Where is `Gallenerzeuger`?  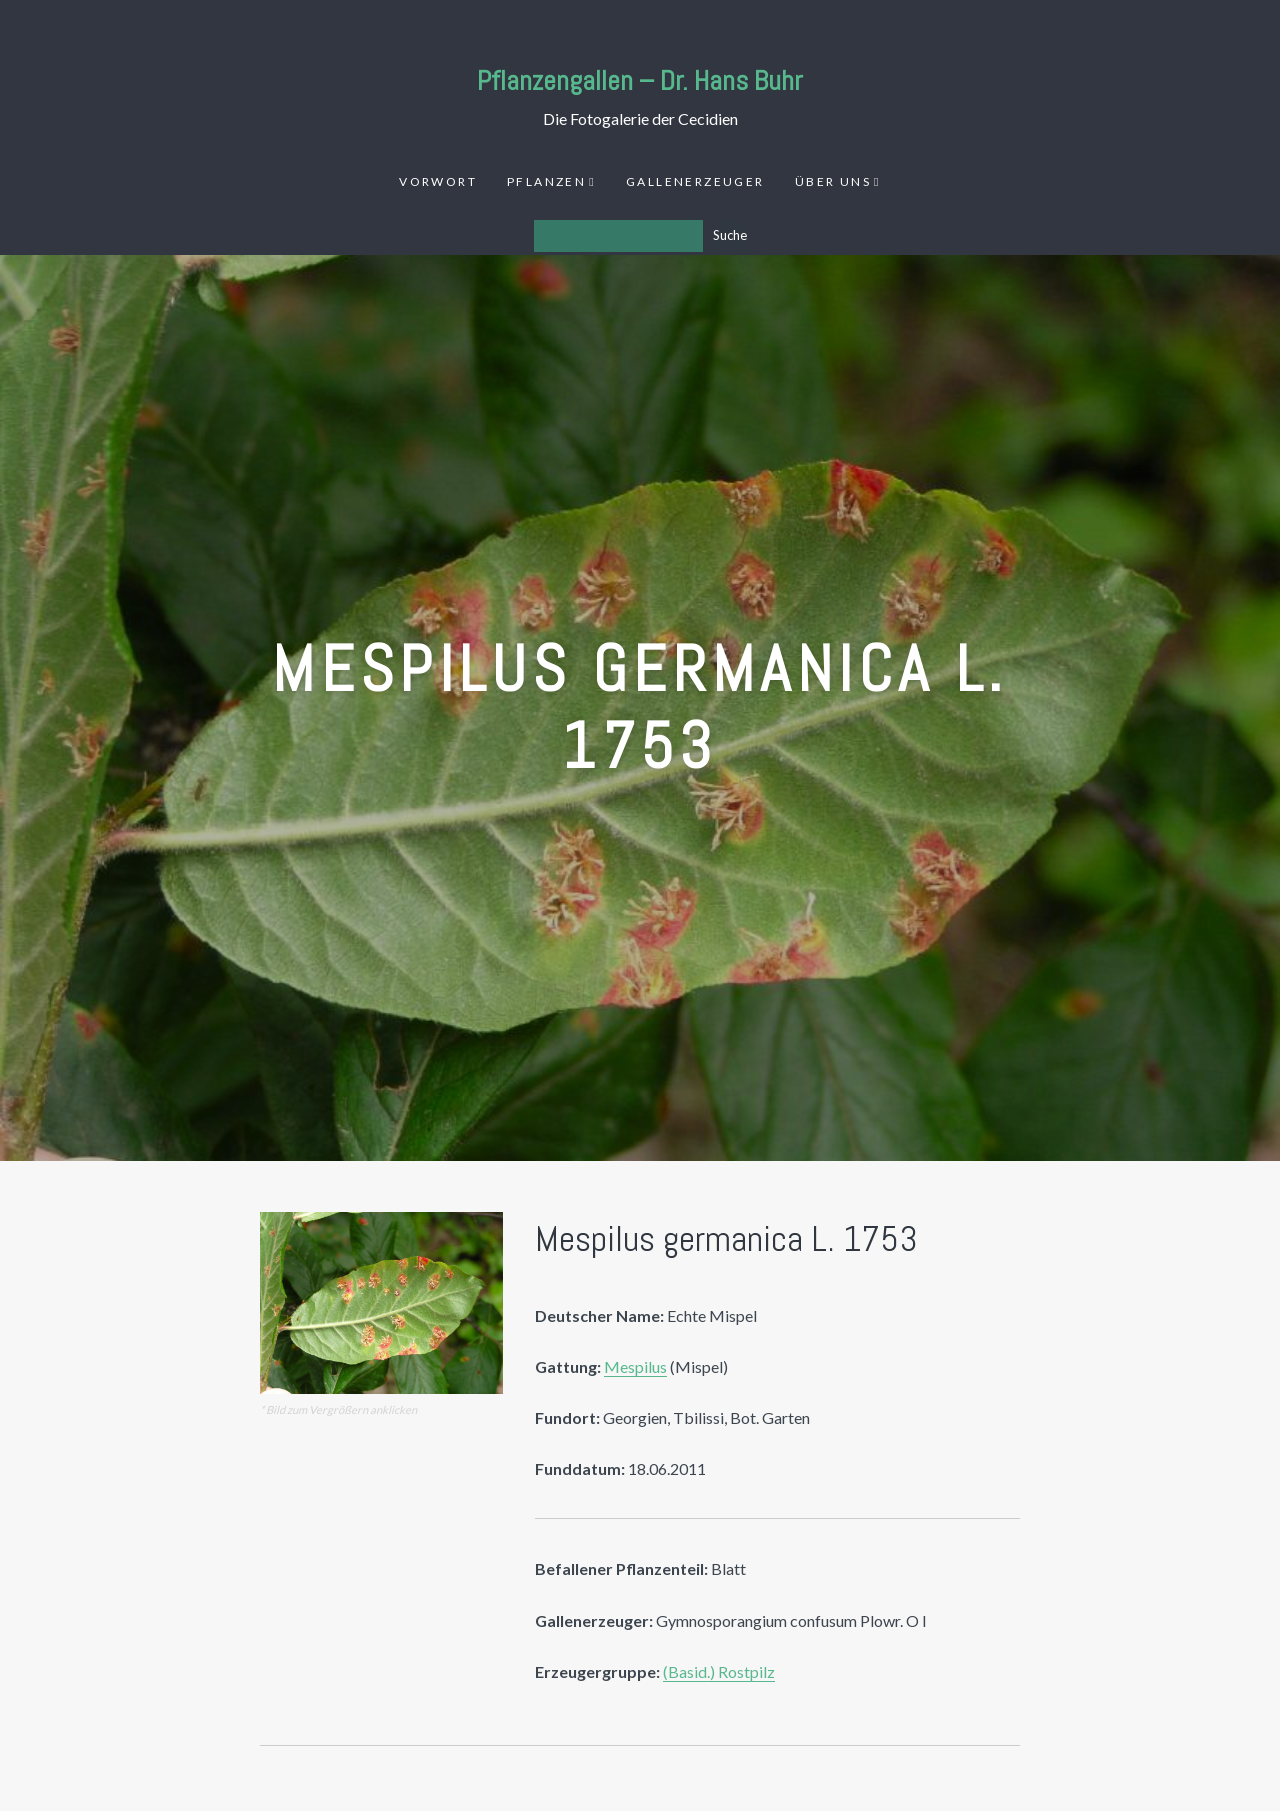
Gallenerzeuger is located at coordinates (695, 181).